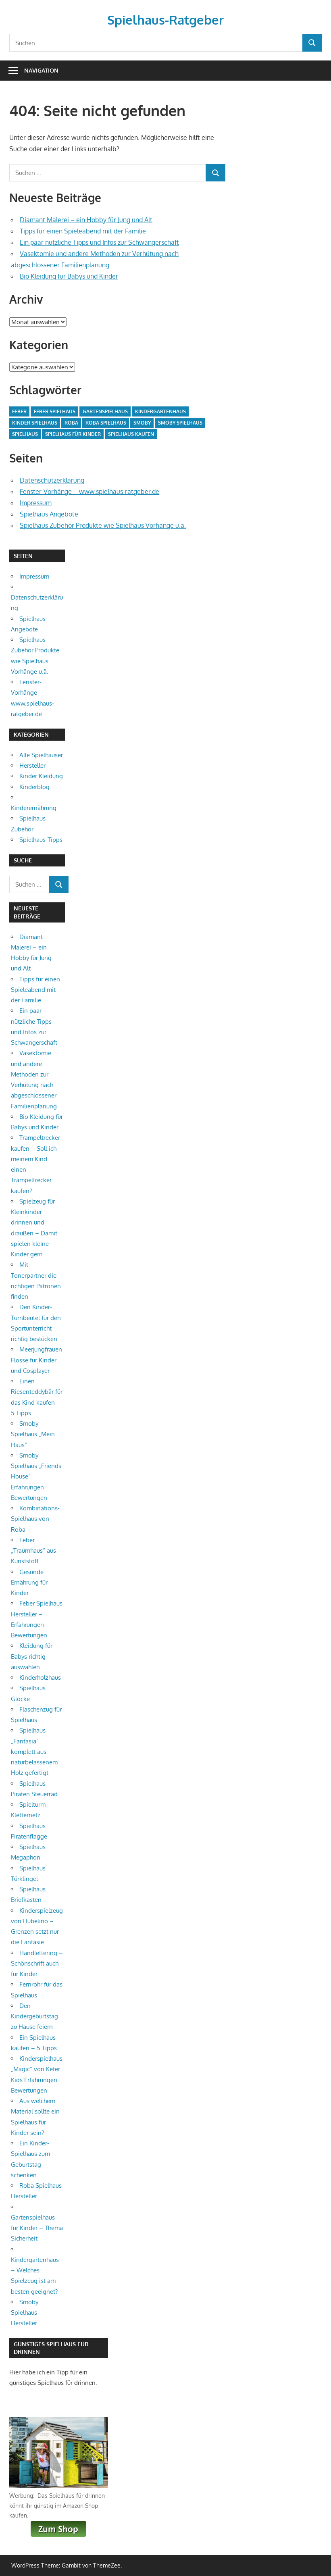 The height and width of the screenshot is (2576, 331). I want to click on Kindergartenhaus [Kindergartenhaus (1 Eintrag)], so click(160, 411).